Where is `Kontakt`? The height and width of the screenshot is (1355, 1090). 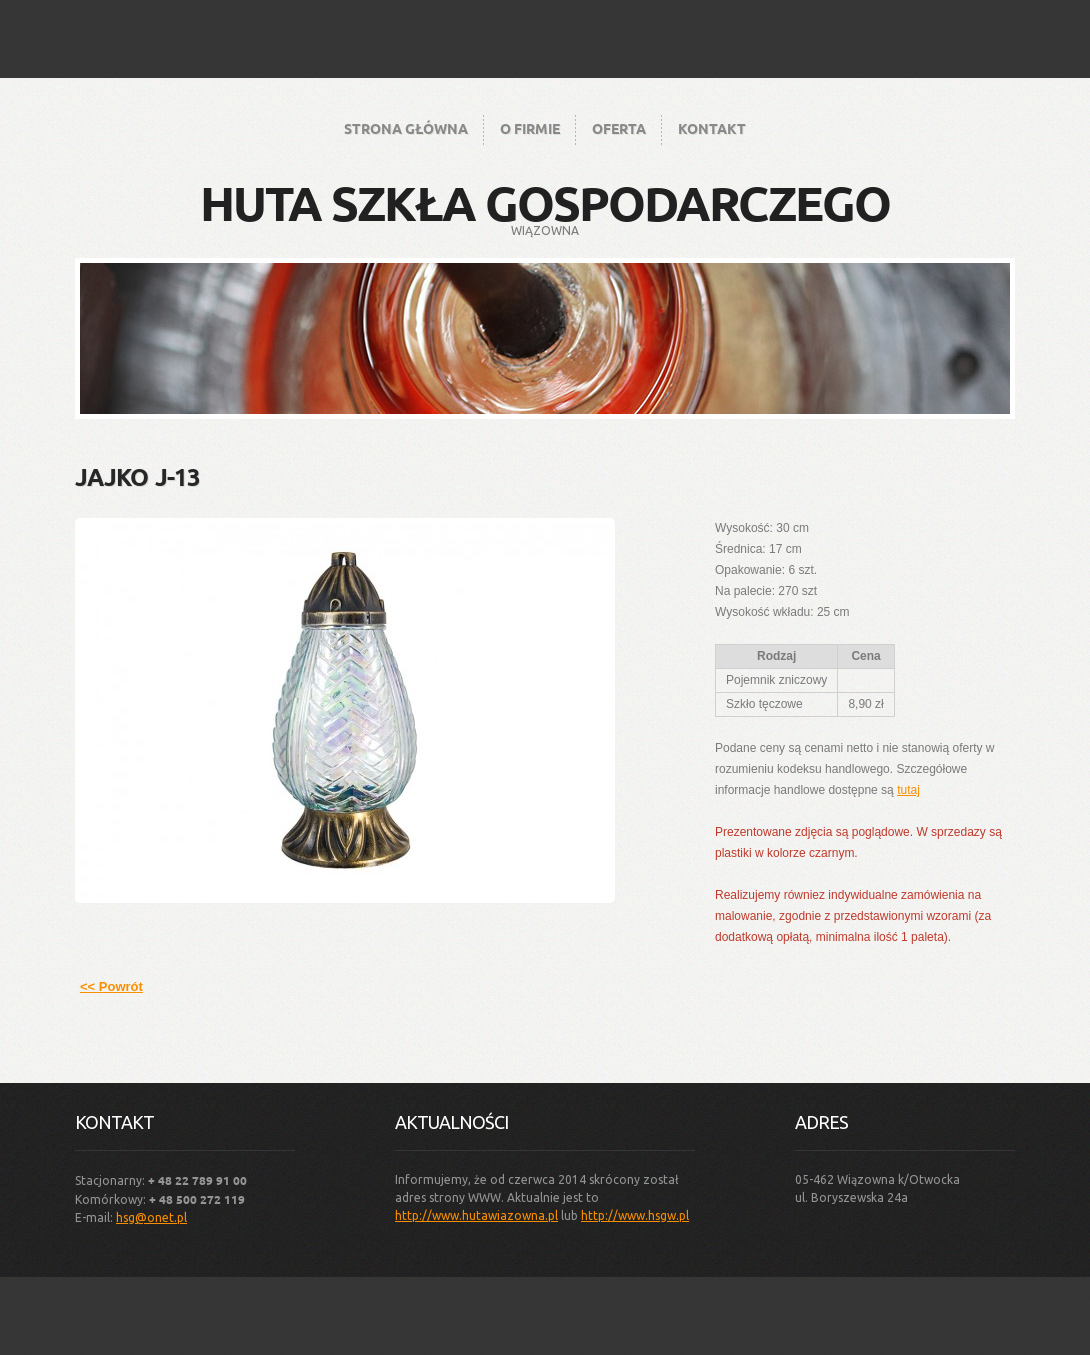
Kontakt is located at coordinates (712, 128).